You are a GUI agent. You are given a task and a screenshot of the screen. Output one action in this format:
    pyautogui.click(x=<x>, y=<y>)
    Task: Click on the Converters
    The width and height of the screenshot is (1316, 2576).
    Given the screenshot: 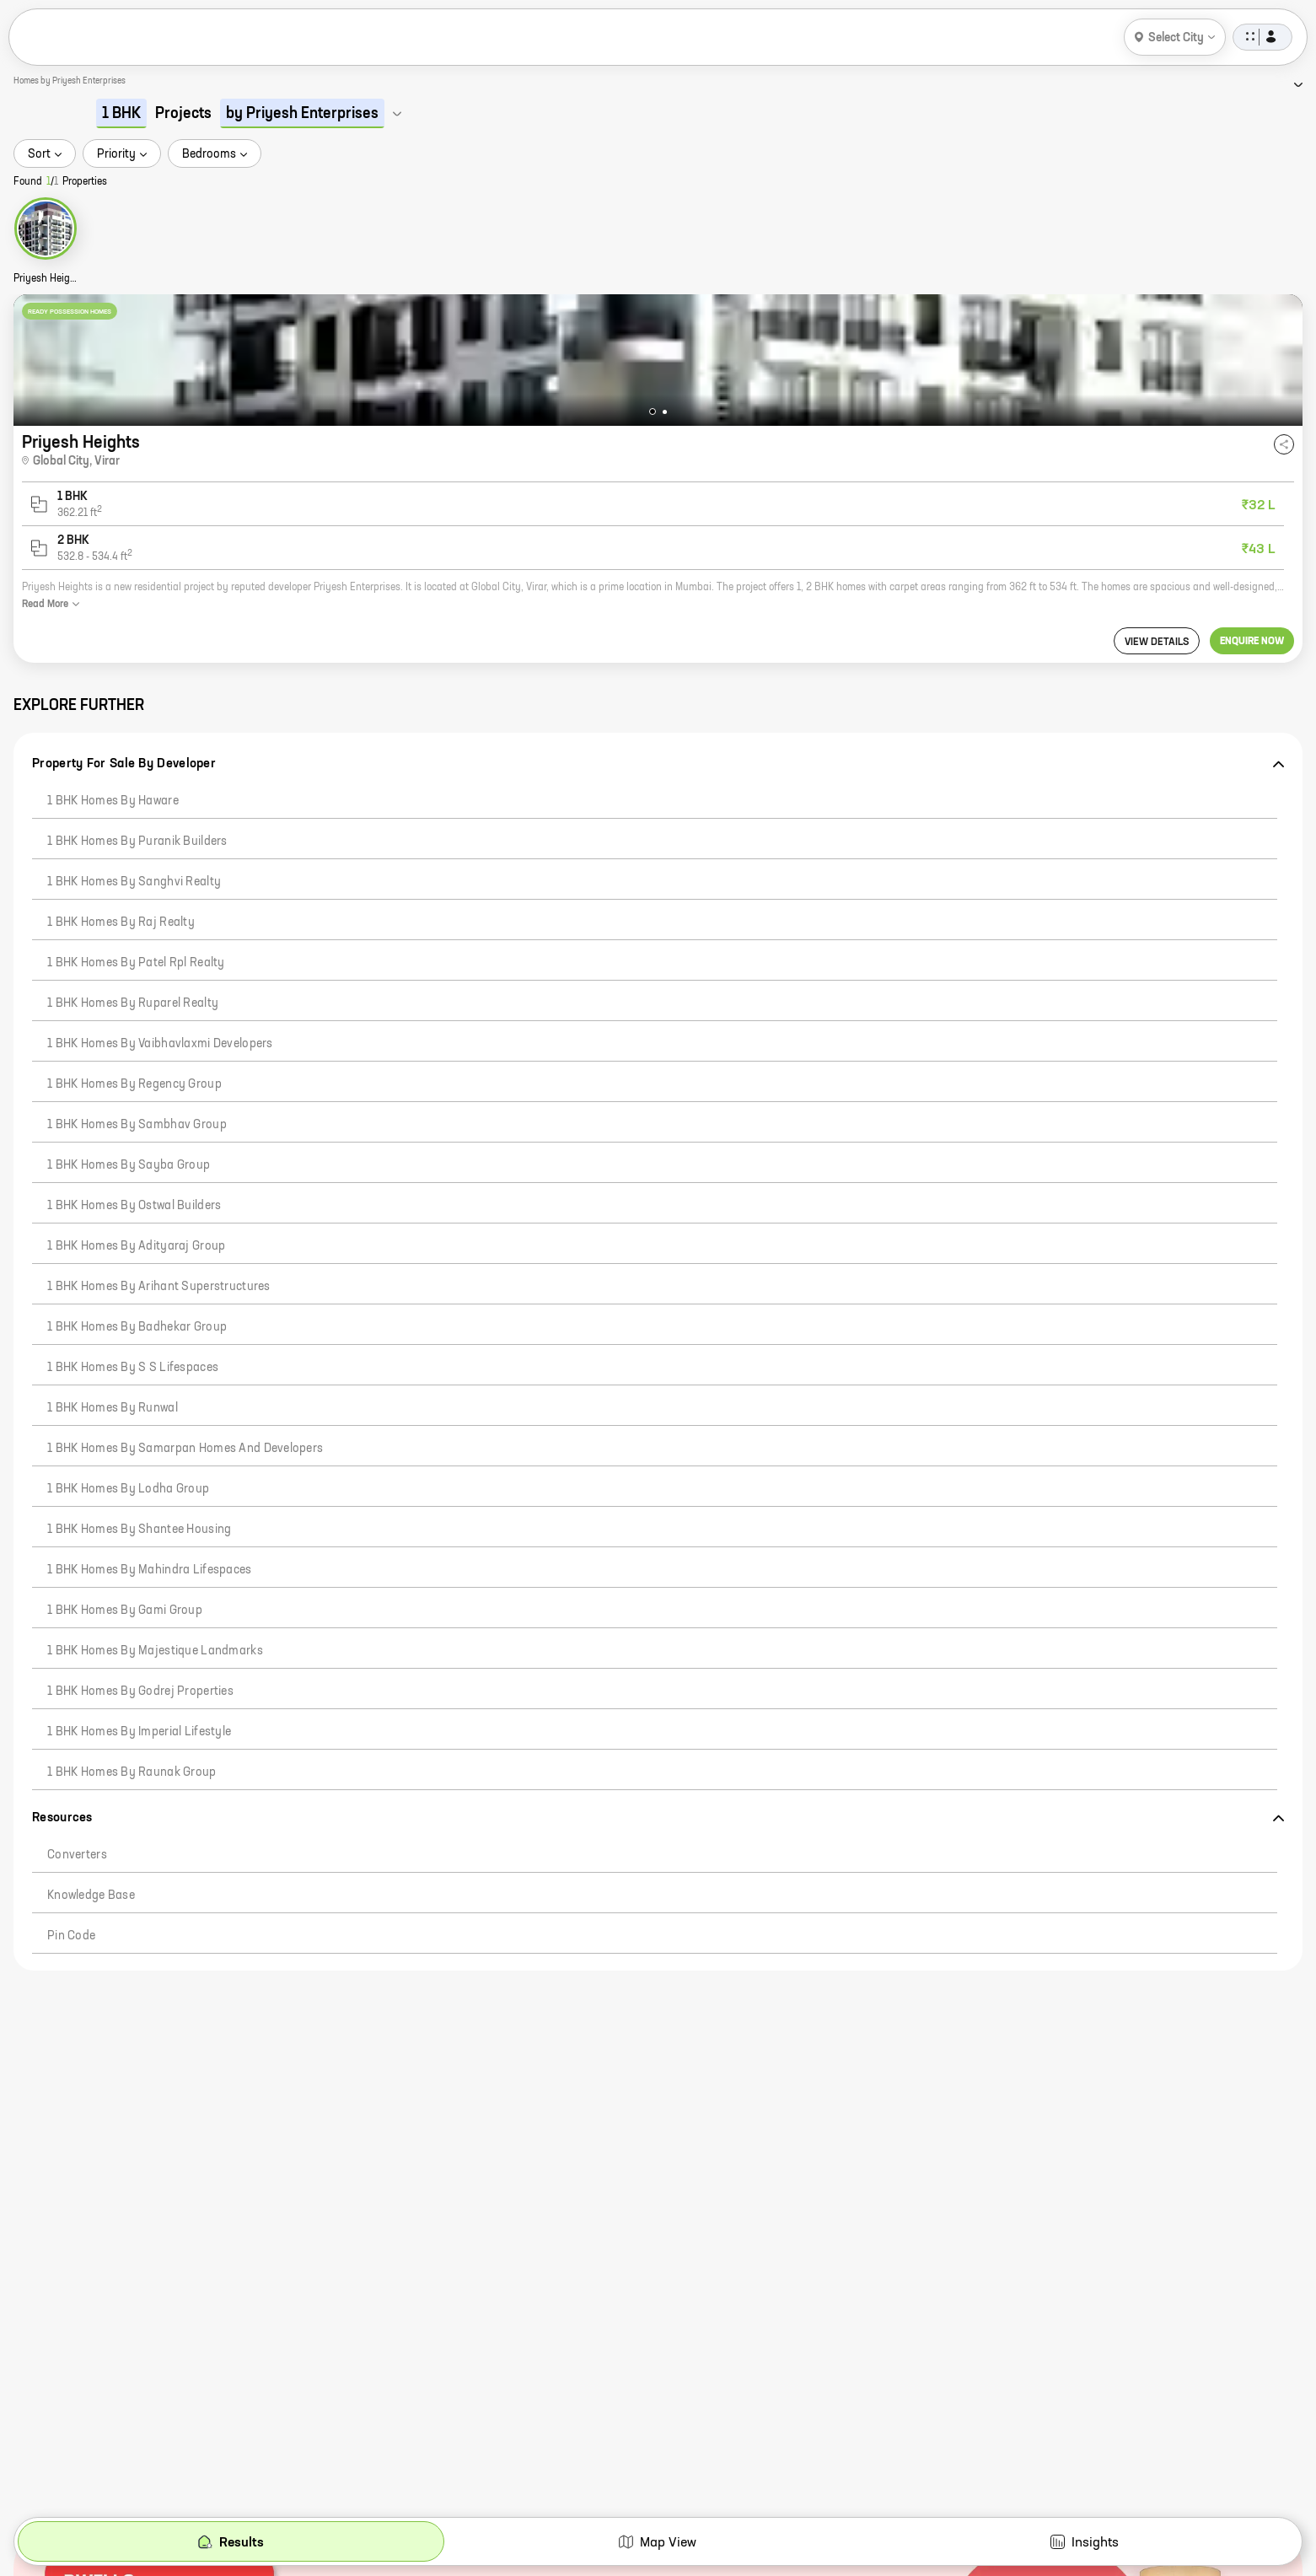 What is the action you would take?
    pyautogui.click(x=77, y=1855)
    